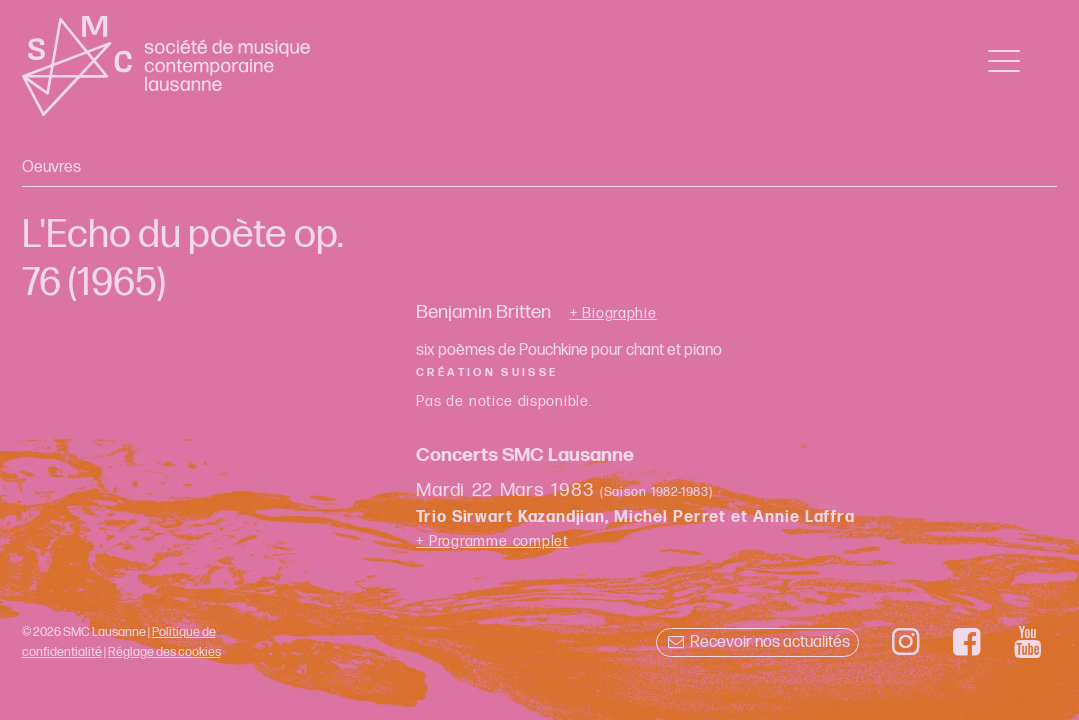  I want to click on + Biographie, so click(613, 314).